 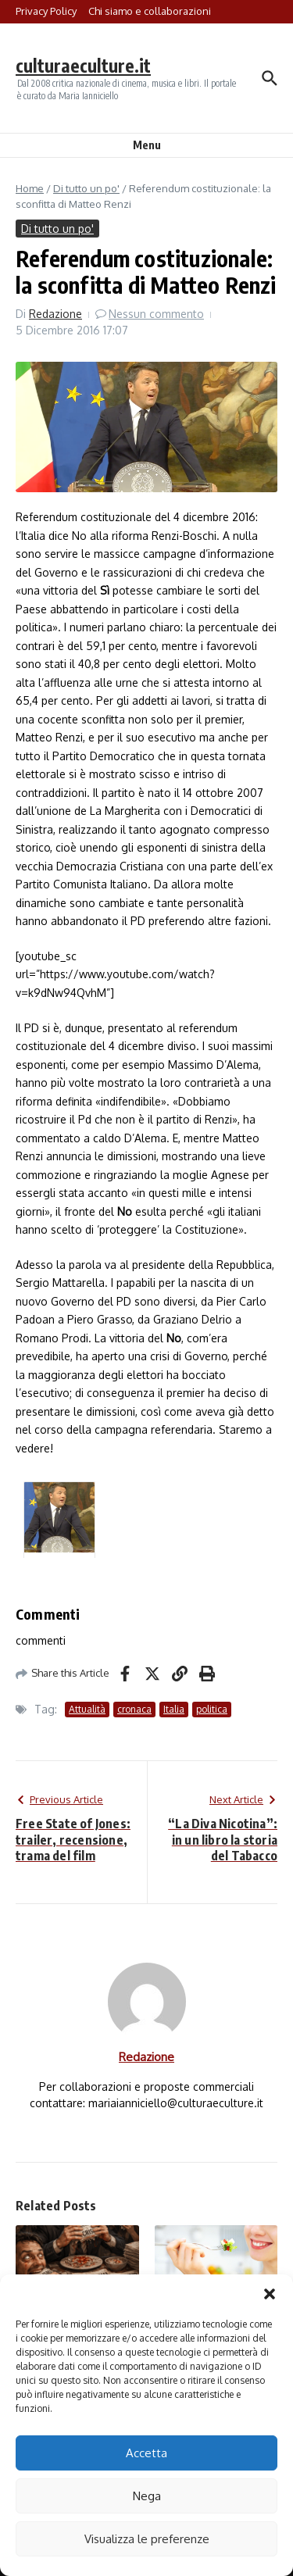 What do you see at coordinates (87, 1709) in the screenshot?
I see `Attualità` at bounding box center [87, 1709].